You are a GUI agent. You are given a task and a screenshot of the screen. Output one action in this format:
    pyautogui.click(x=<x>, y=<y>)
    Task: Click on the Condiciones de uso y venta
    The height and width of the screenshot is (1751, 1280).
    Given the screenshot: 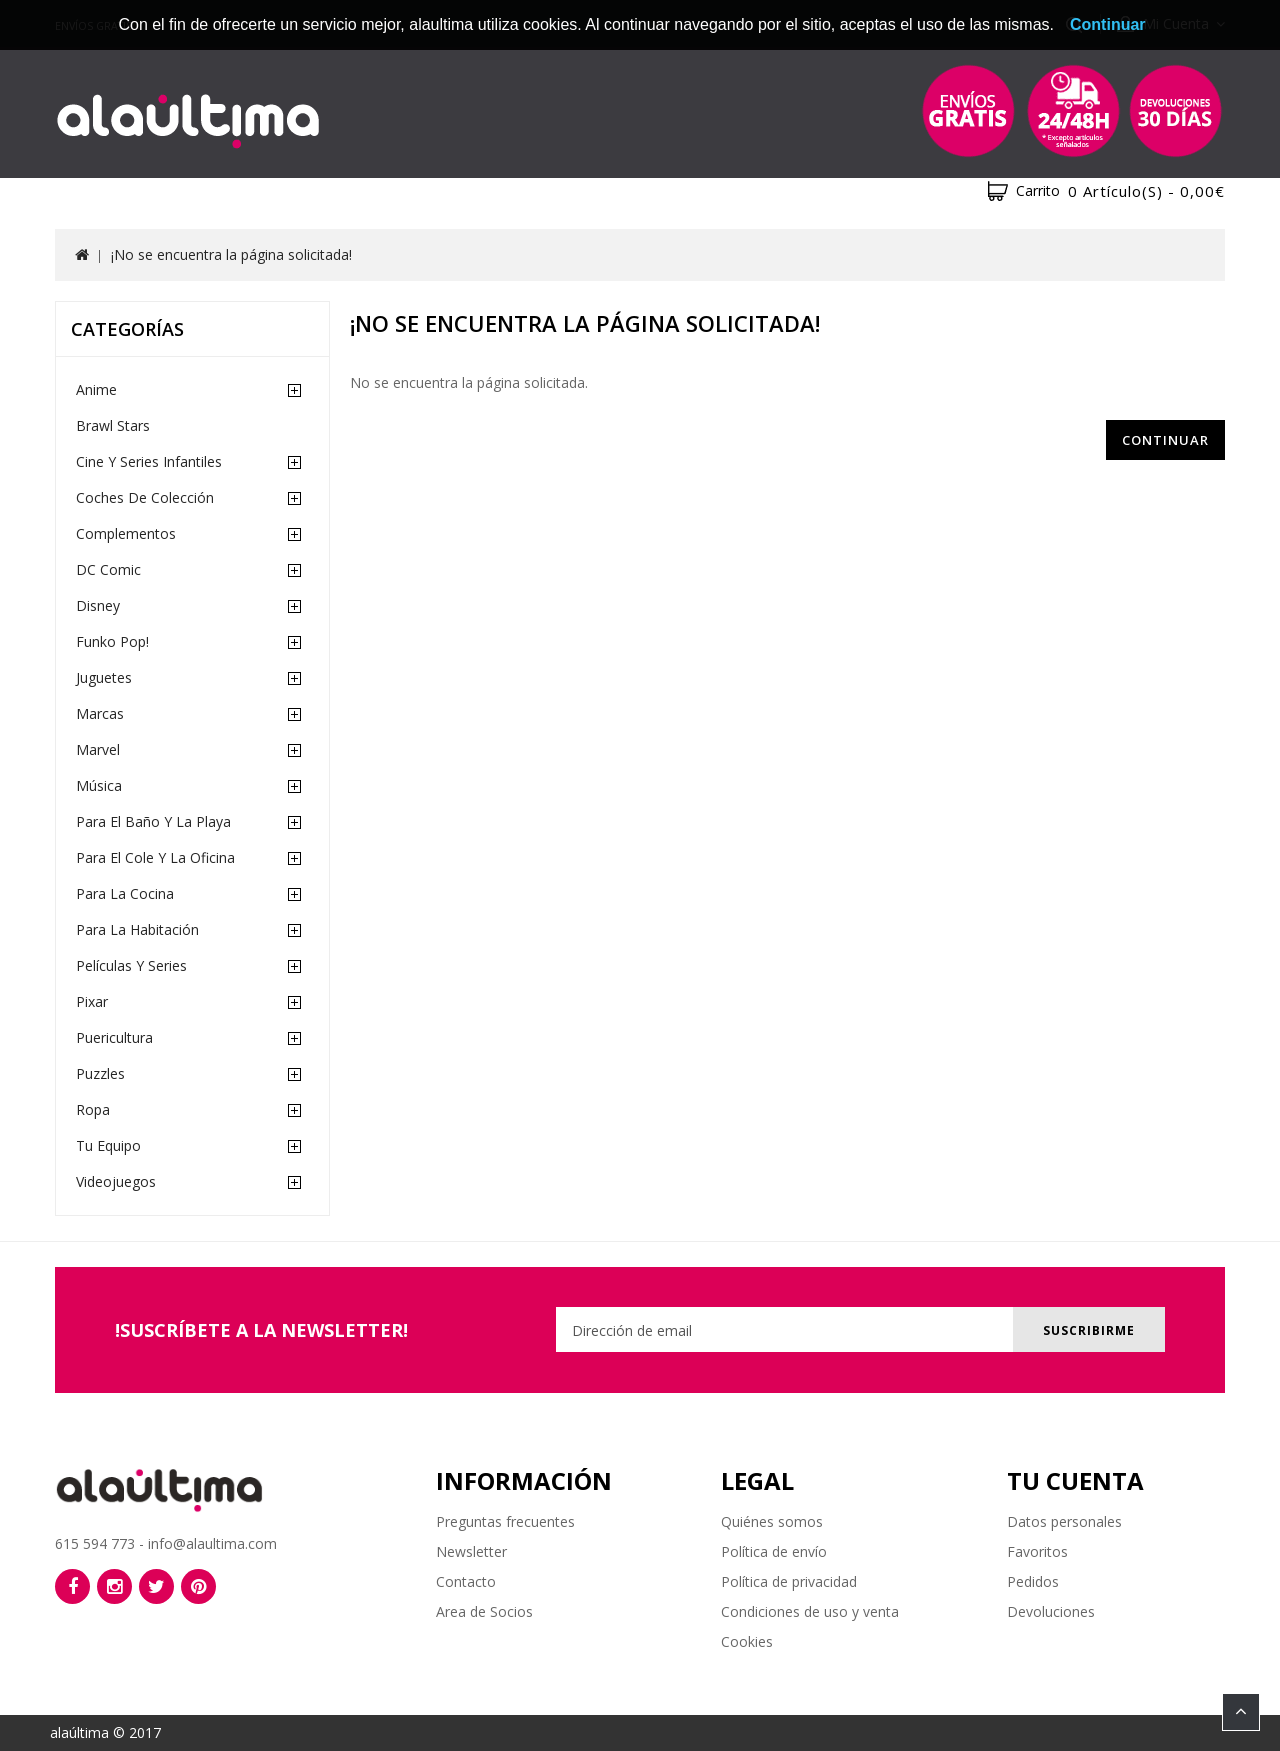 What is the action you would take?
    pyautogui.click(x=810, y=1611)
    